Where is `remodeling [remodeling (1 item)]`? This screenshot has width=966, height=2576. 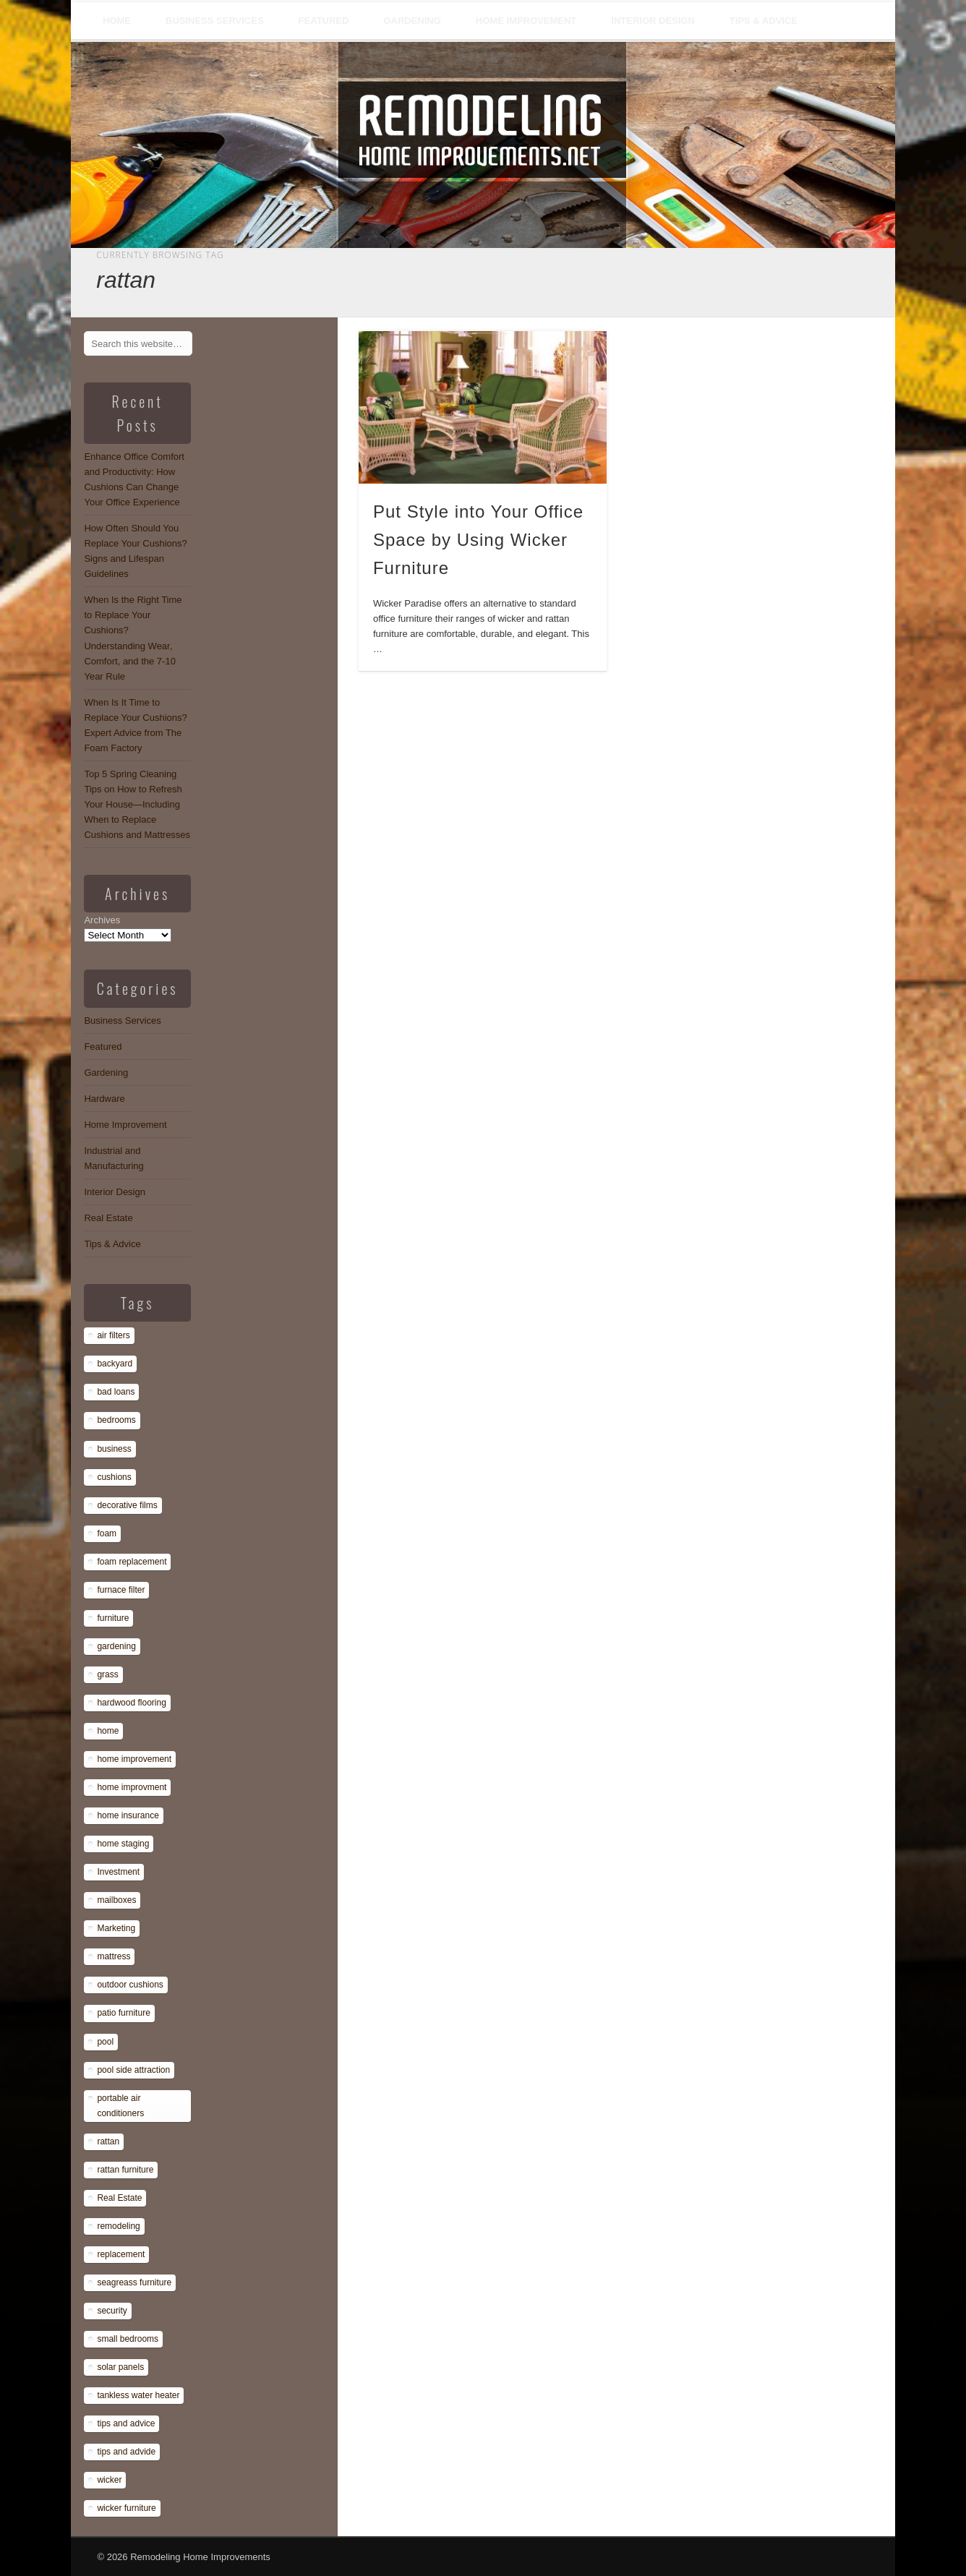 remodeling [remodeling (1 item)] is located at coordinates (118, 2226).